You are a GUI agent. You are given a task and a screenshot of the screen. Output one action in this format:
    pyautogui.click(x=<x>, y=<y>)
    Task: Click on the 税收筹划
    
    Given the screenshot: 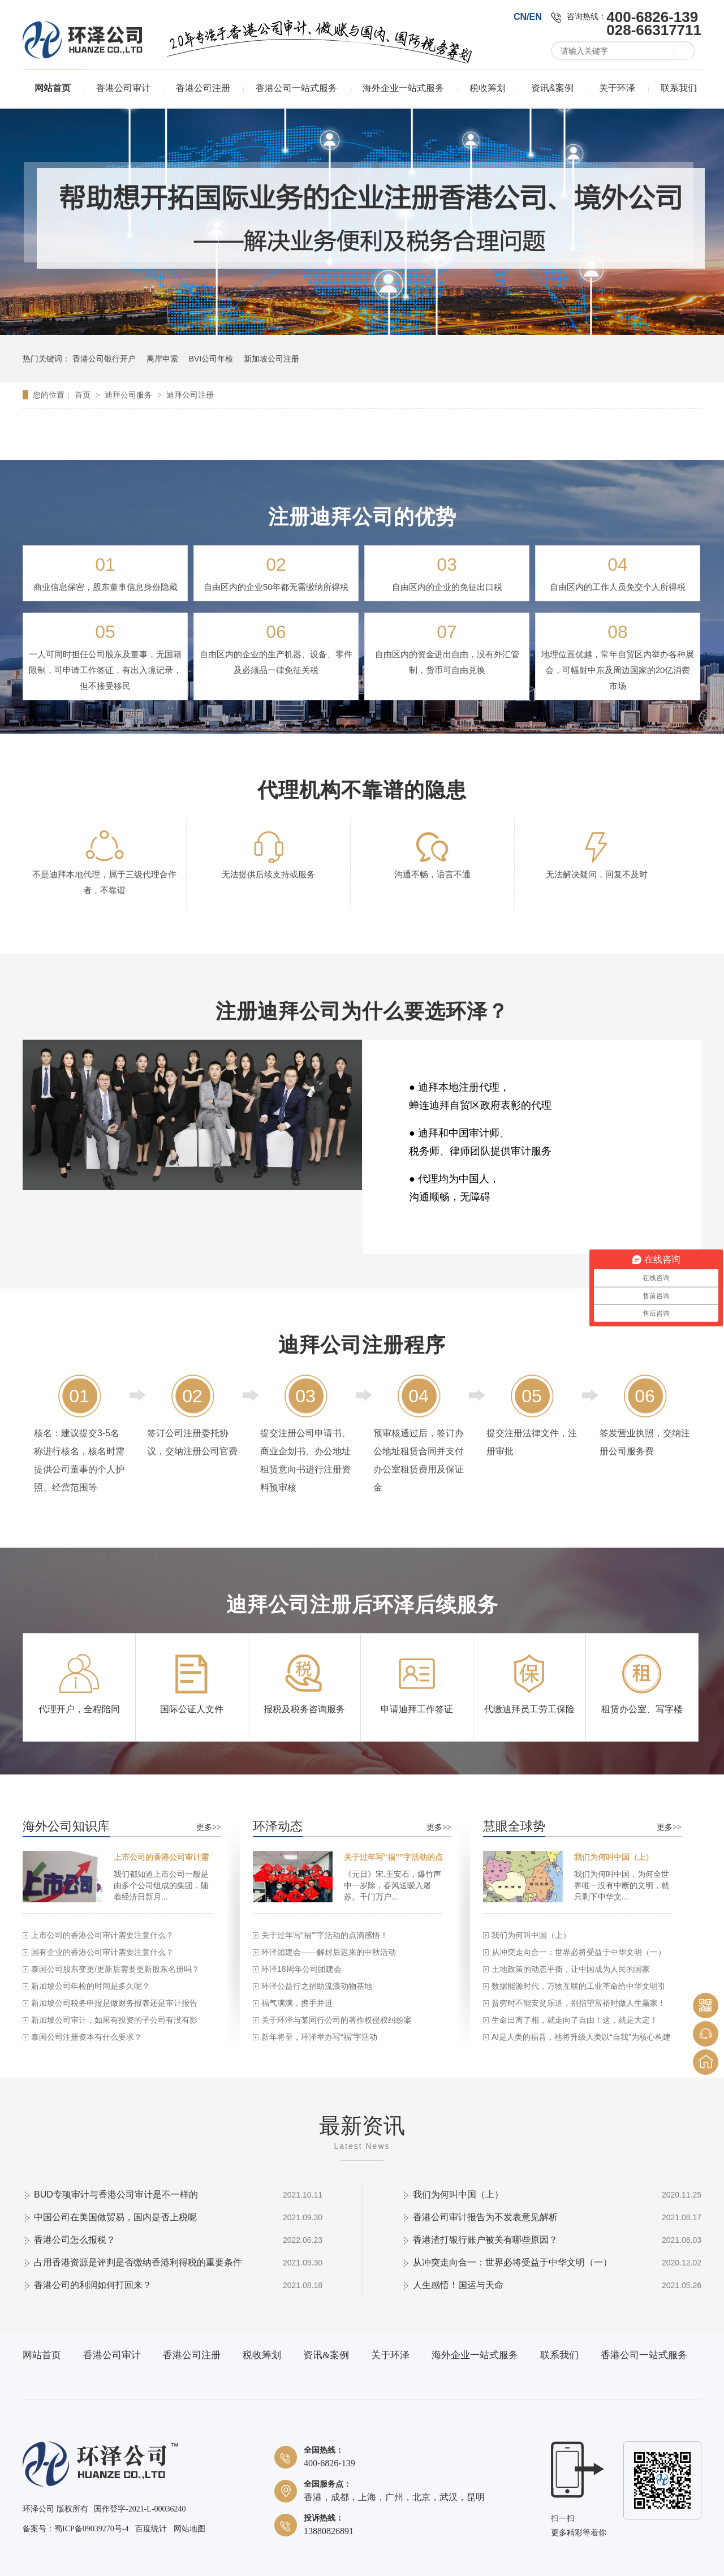 What is the action you would take?
    pyautogui.click(x=487, y=88)
    